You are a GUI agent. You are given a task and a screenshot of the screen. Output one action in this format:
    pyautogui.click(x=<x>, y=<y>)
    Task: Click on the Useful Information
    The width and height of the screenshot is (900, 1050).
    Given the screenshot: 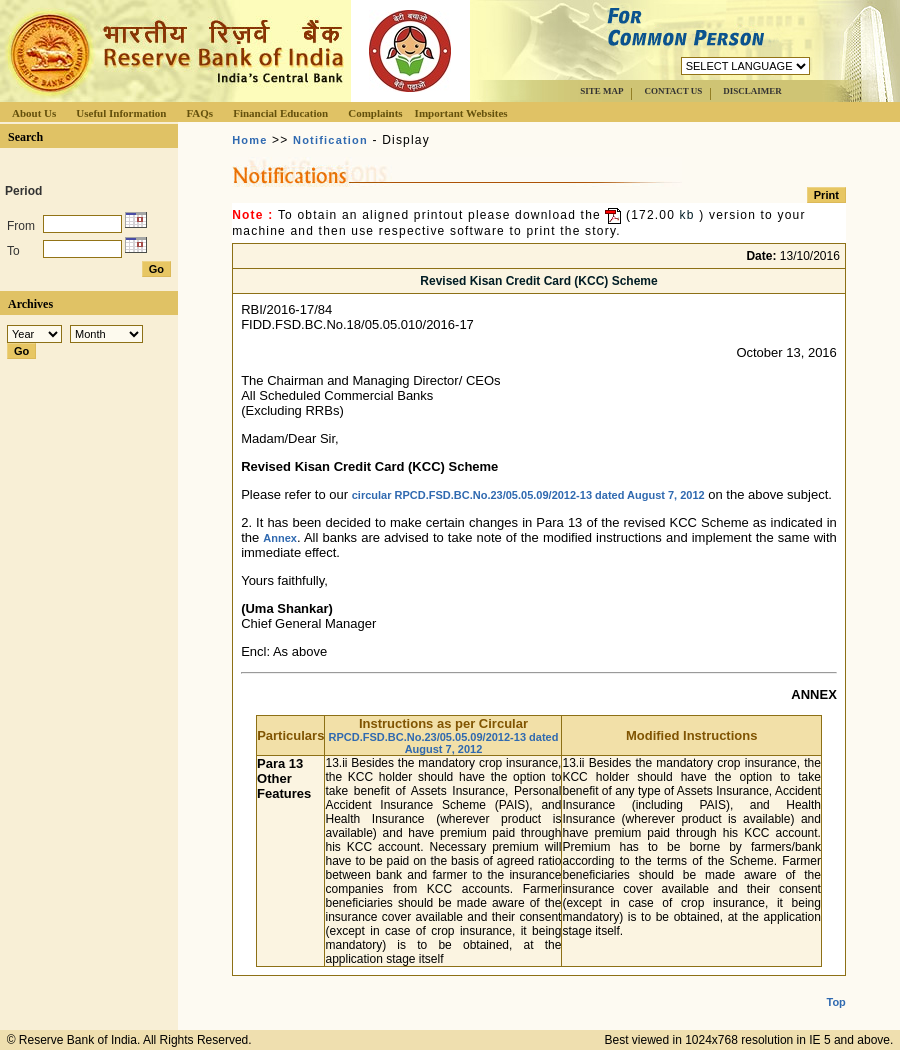 What is the action you would take?
    pyautogui.click(x=121, y=113)
    